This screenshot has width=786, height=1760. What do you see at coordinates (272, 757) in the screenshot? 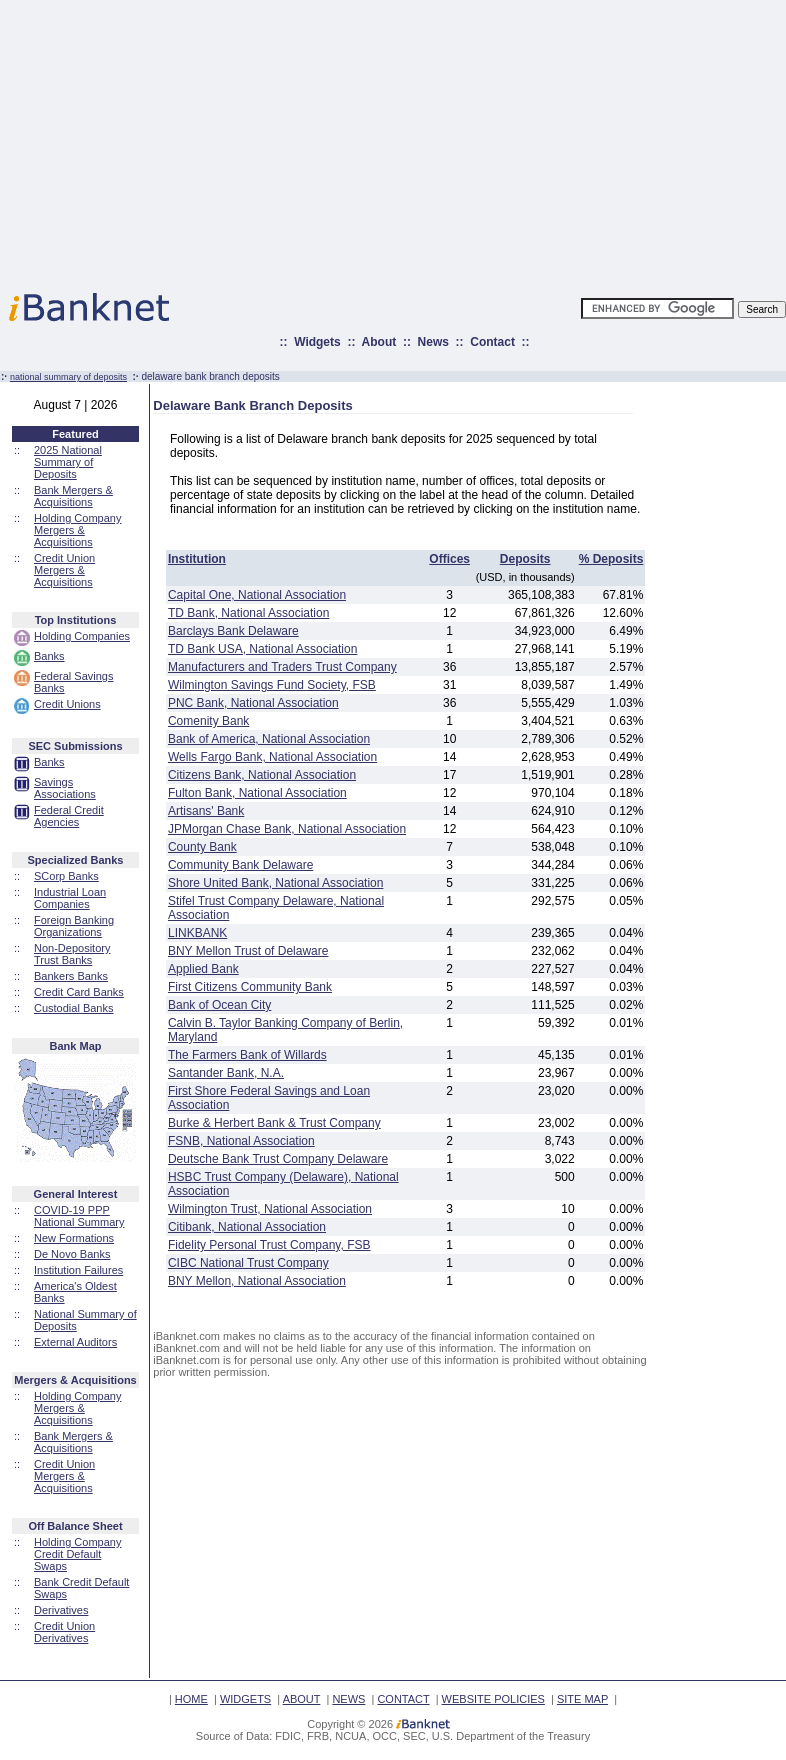
I see `Wells Fargo Bank, National Association` at bounding box center [272, 757].